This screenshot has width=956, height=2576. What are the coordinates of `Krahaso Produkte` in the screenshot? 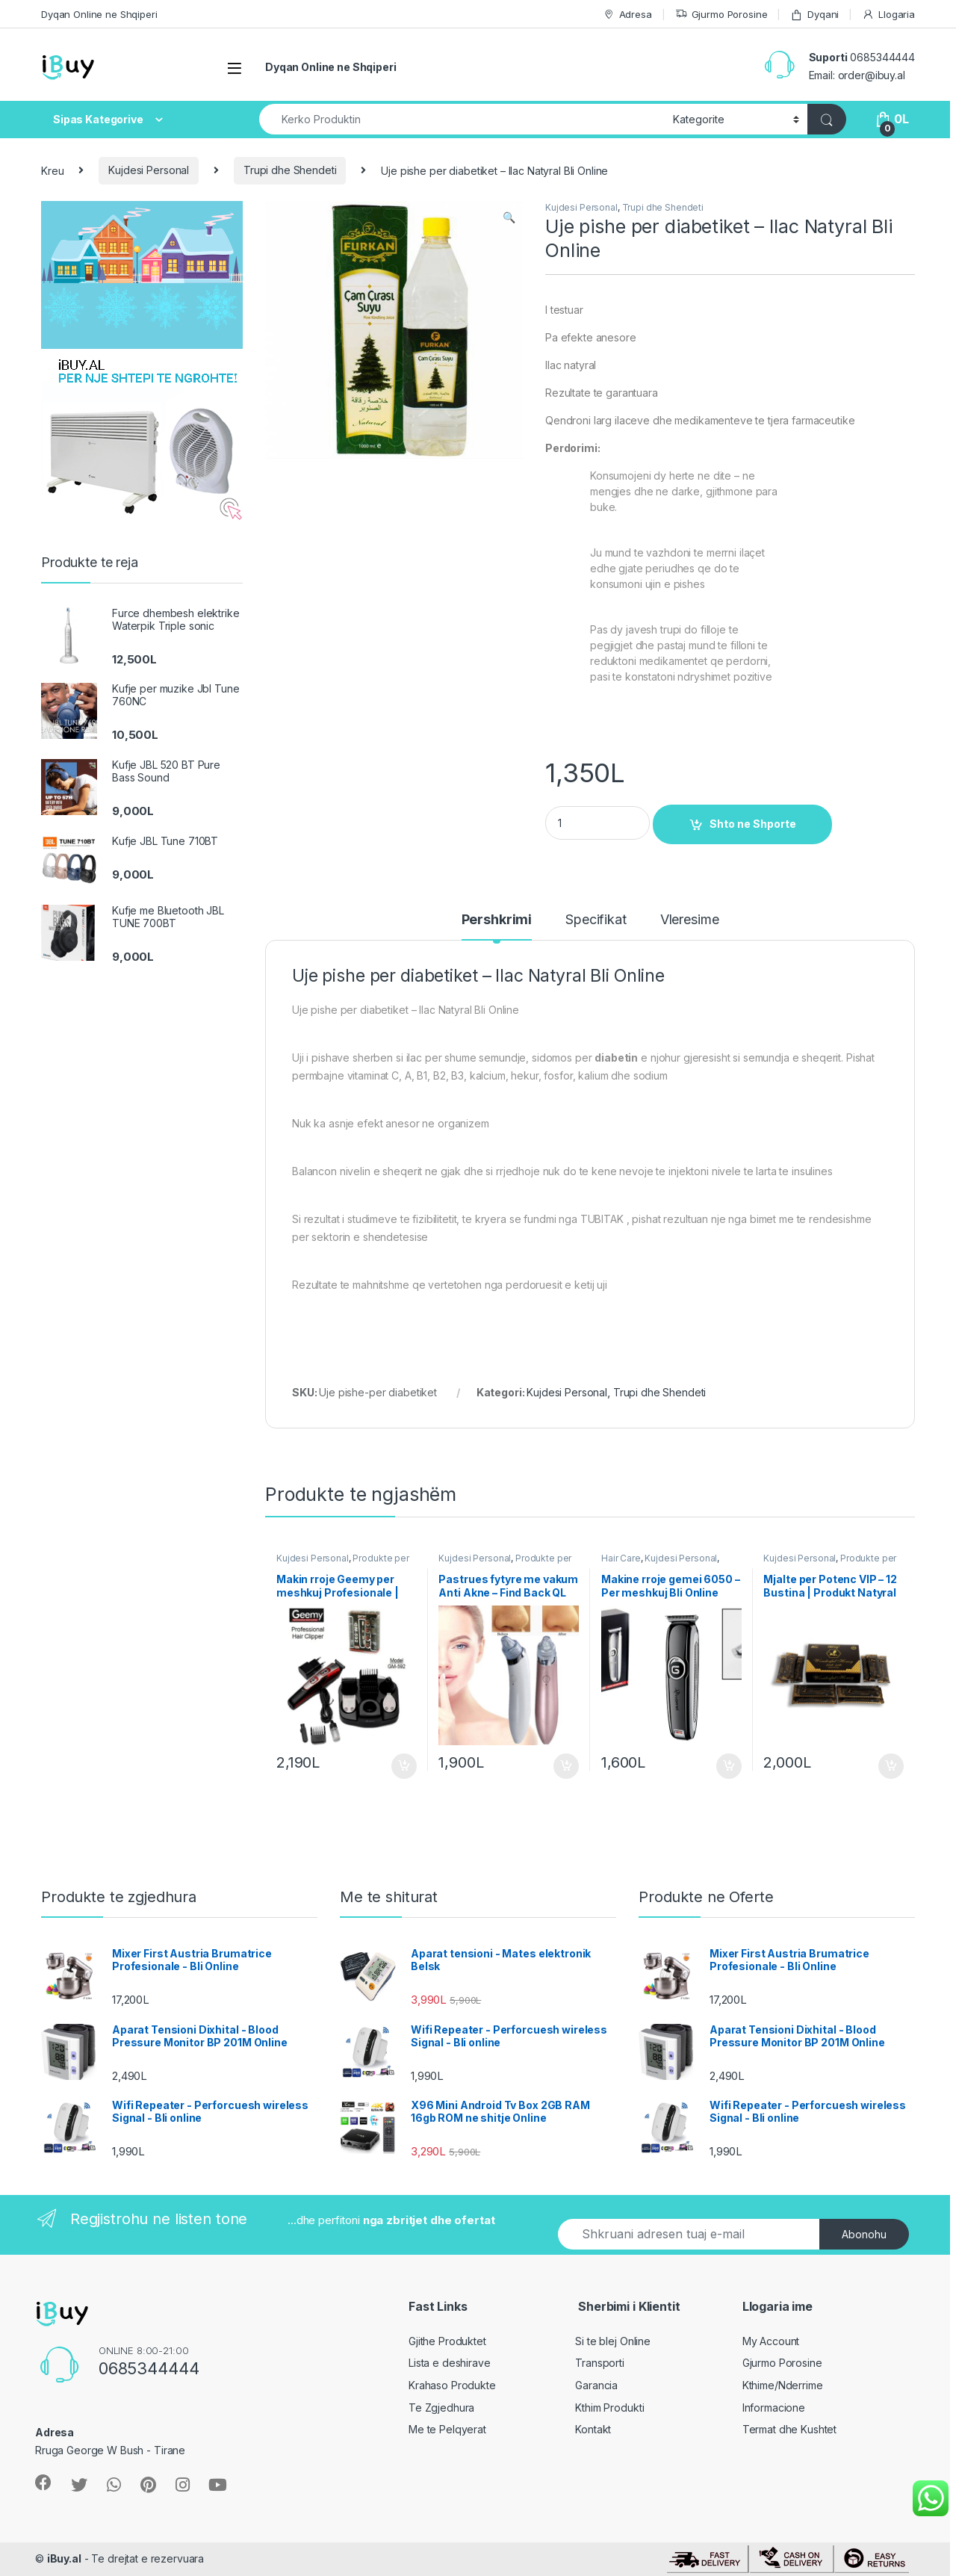 It's located at (452, 2385).